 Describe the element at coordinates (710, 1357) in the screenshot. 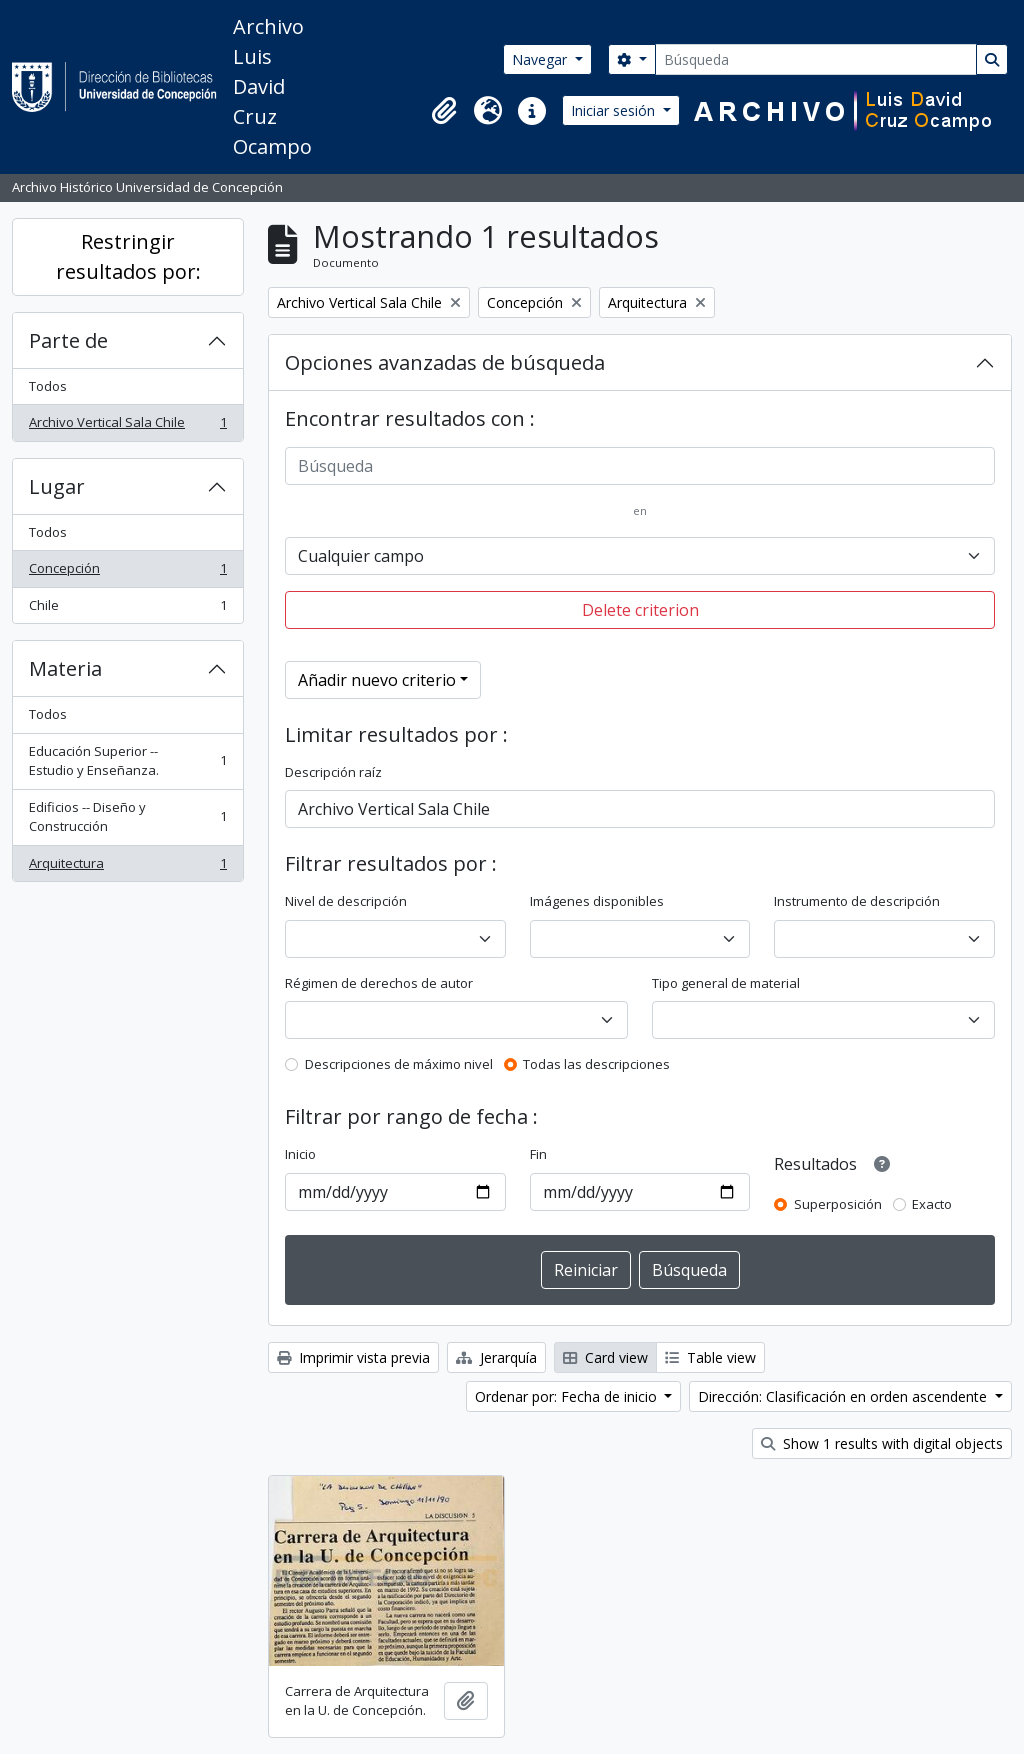

I see `Table view` at that location.